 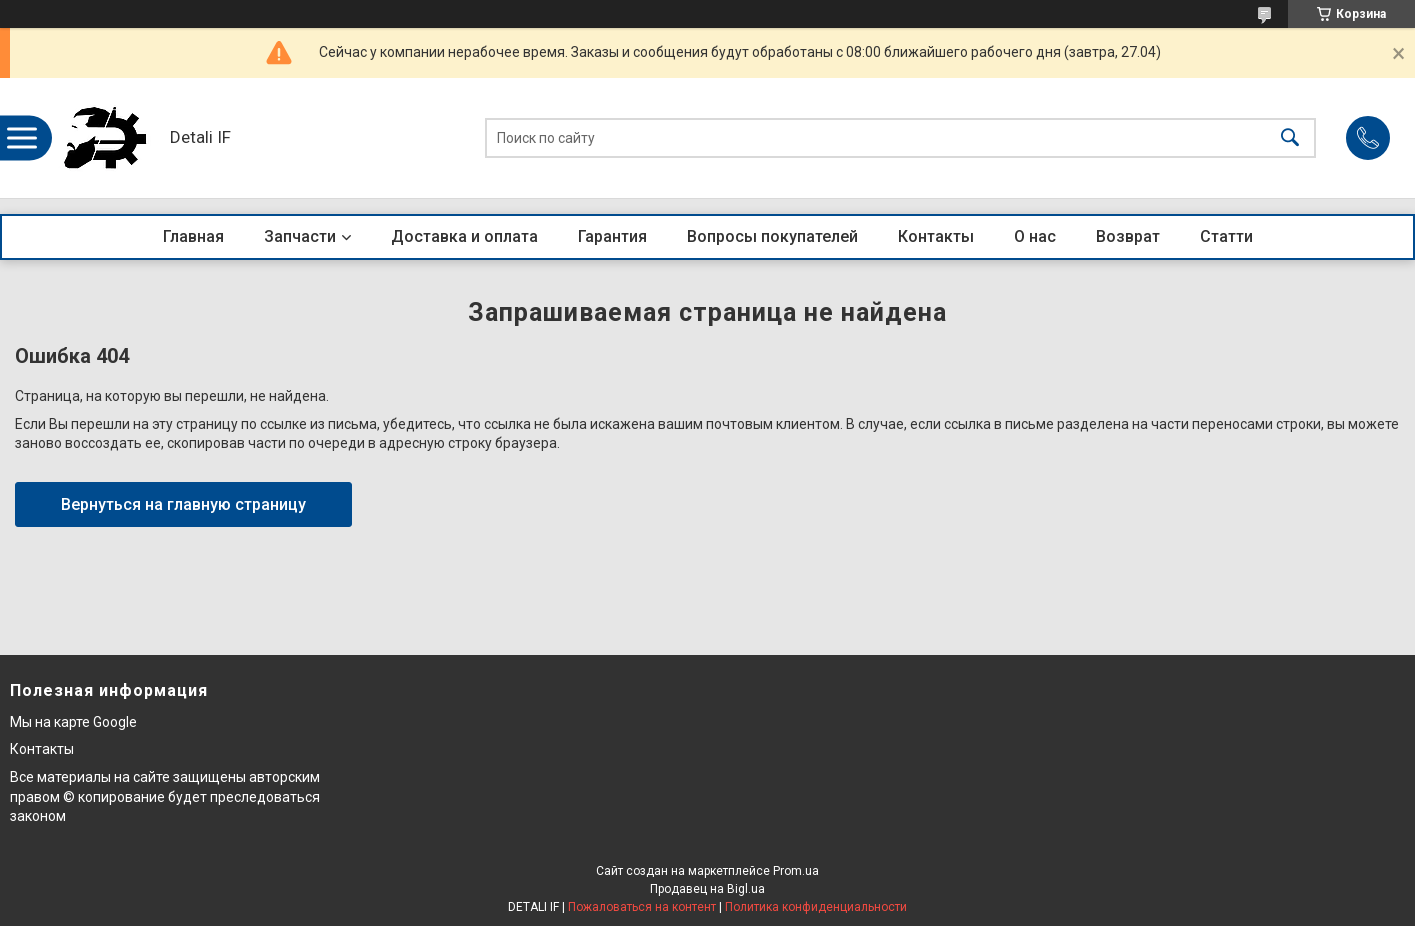 I want to click on Мы на карте Google, so click(x=73, y=722).